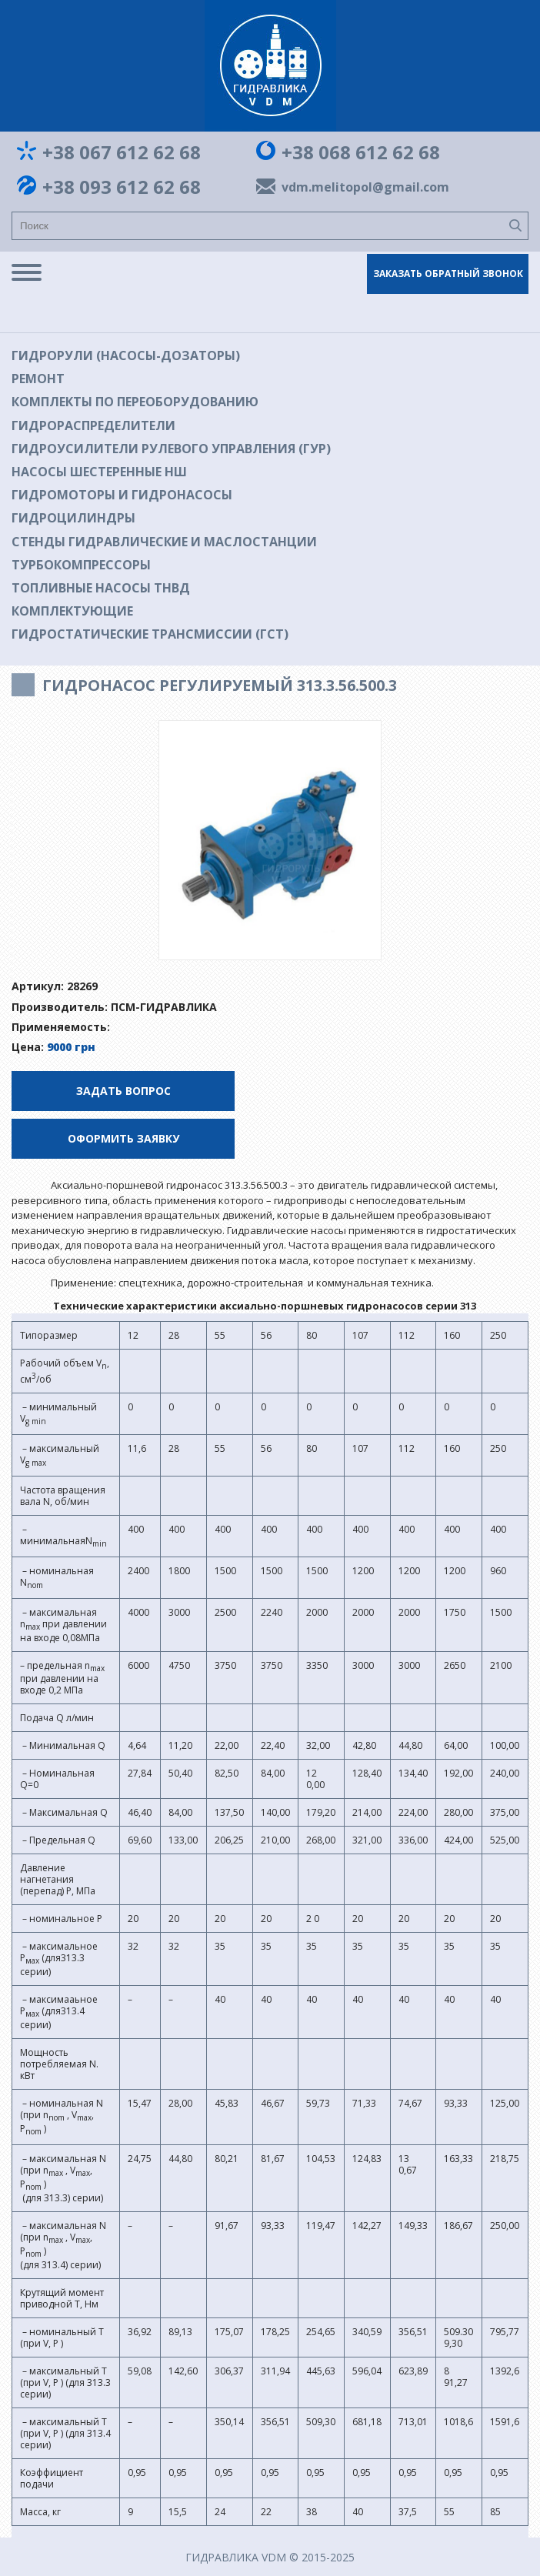 The width and height of the screenshot is (540, 2576). What do you see at coordinates (150, 634) in the screenshot?
I see `Гидростатические трансмиссии (ГСТ)` at bounding box center [150, 634].